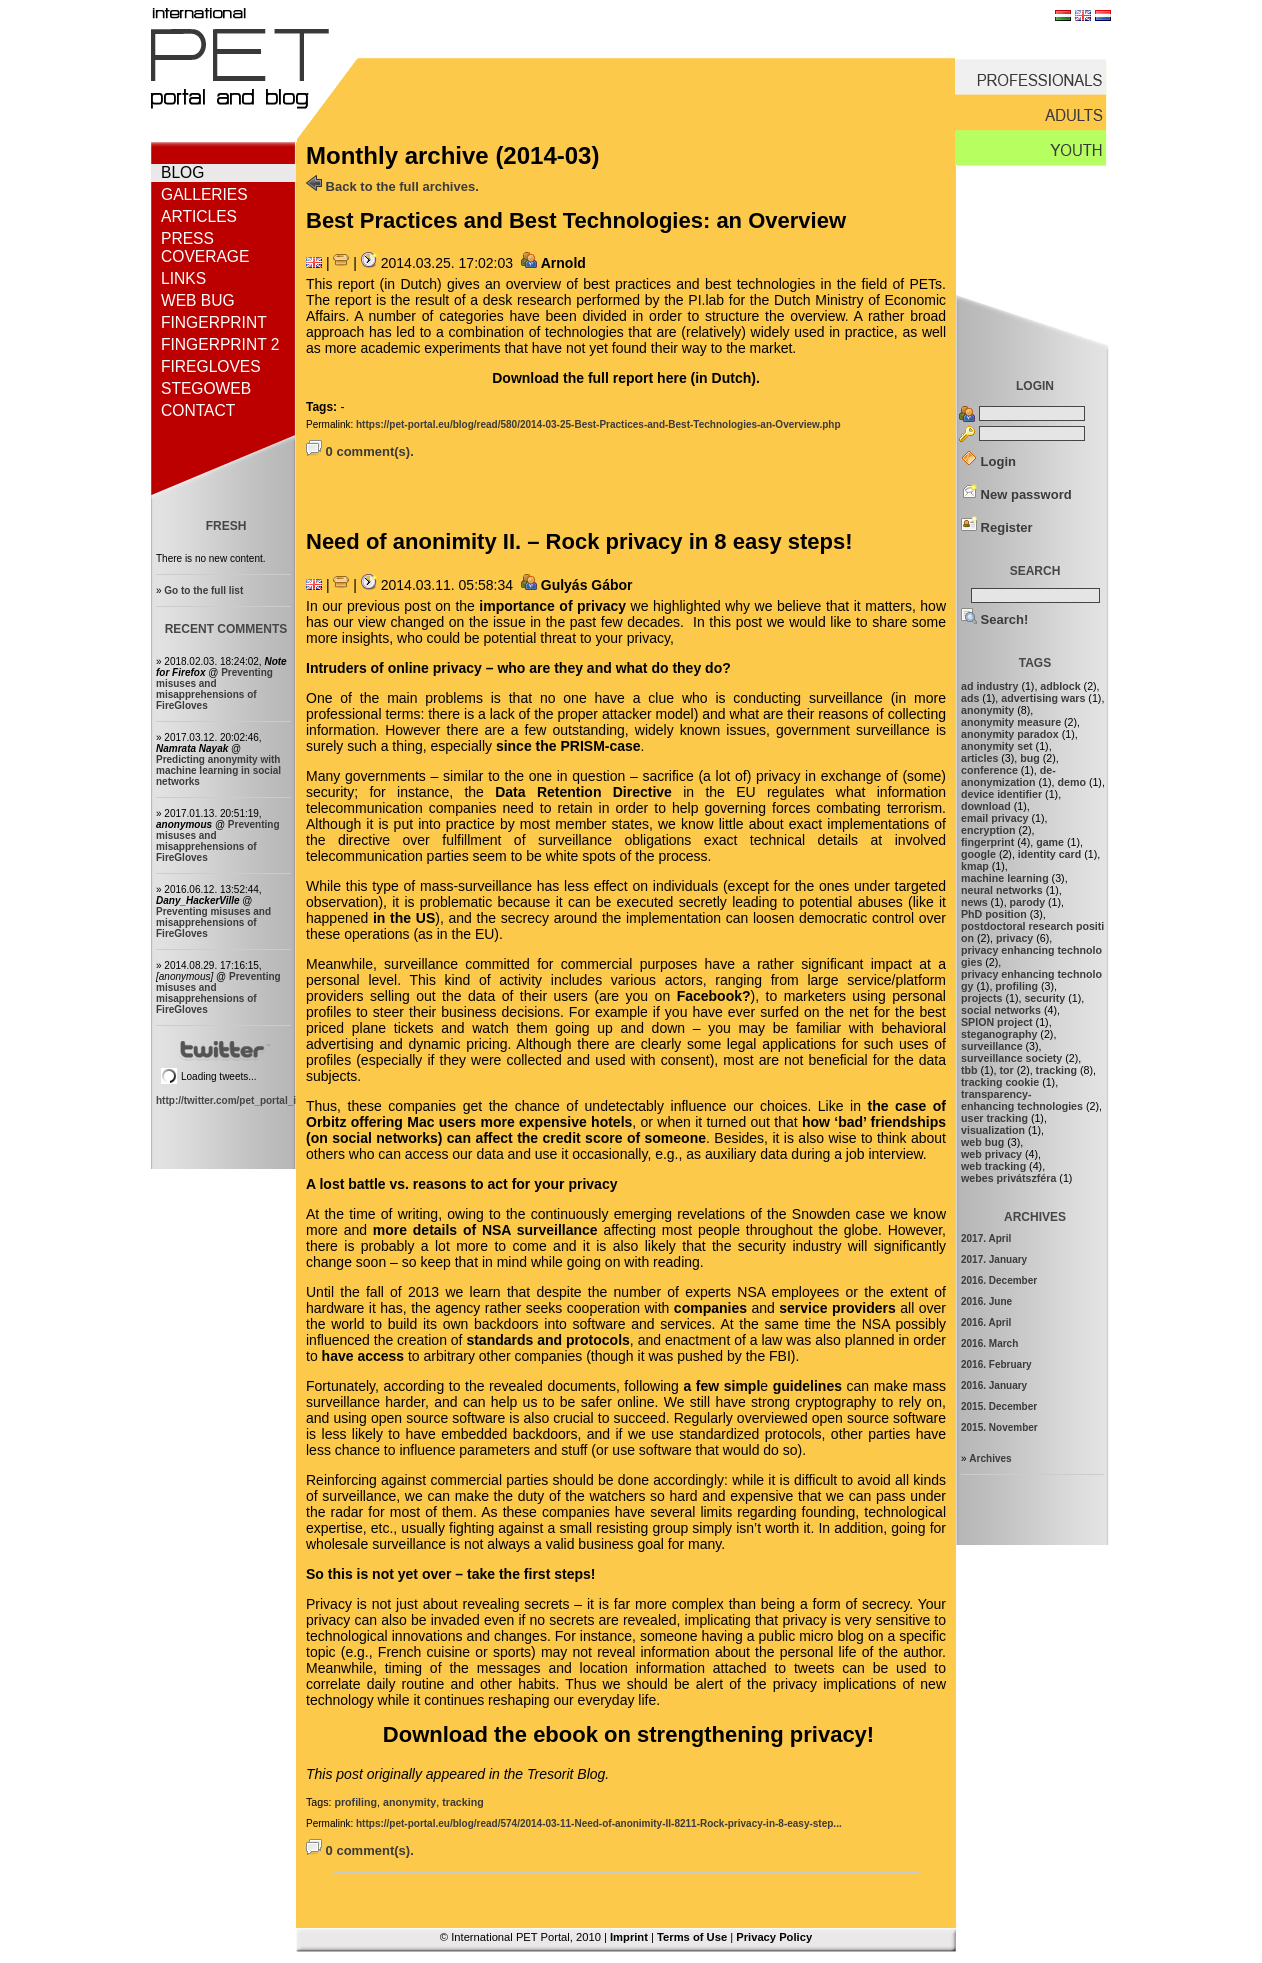  Describe the element at coordinates (583, 792) in the screenshot. I see `Data Retention Directive` at that location.